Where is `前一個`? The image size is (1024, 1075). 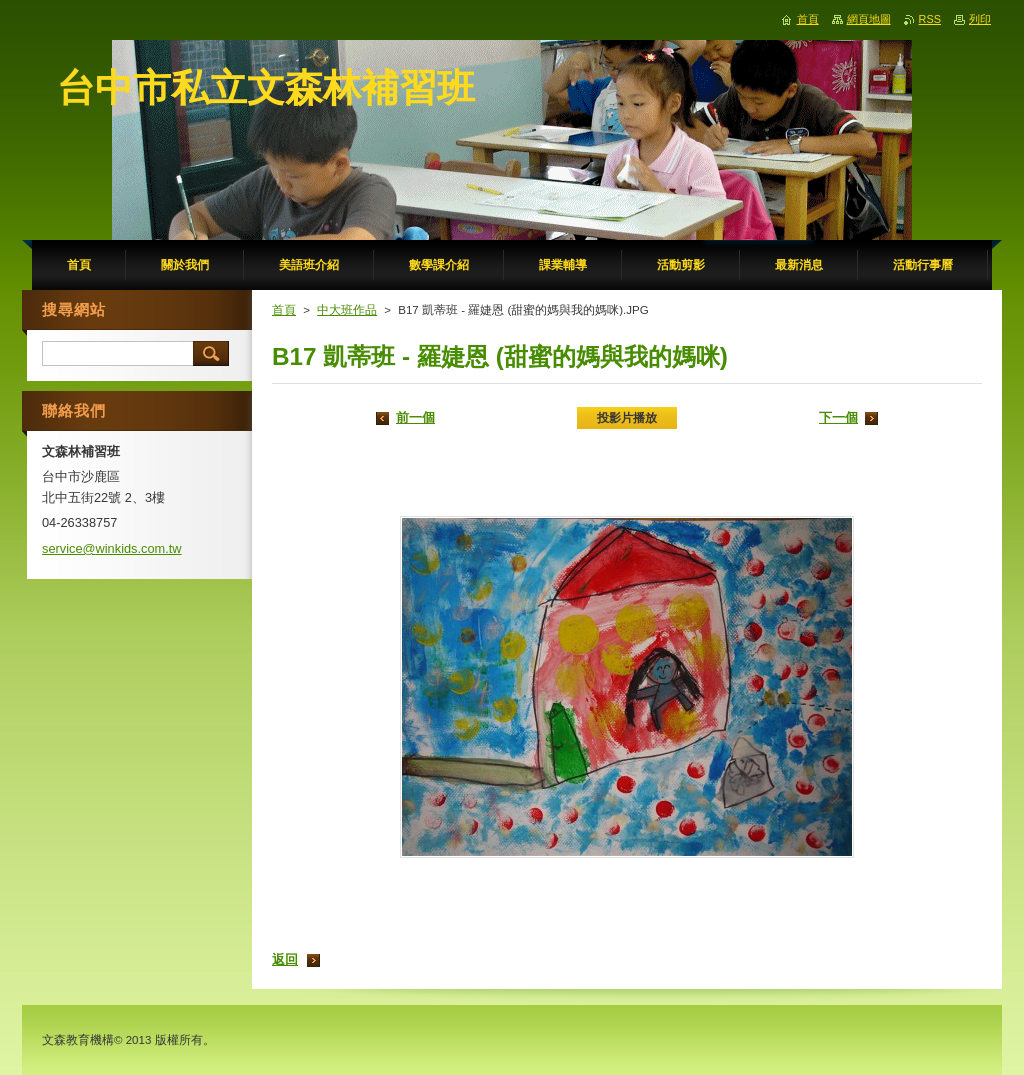
前一個 is located at coordinates (415, 417).